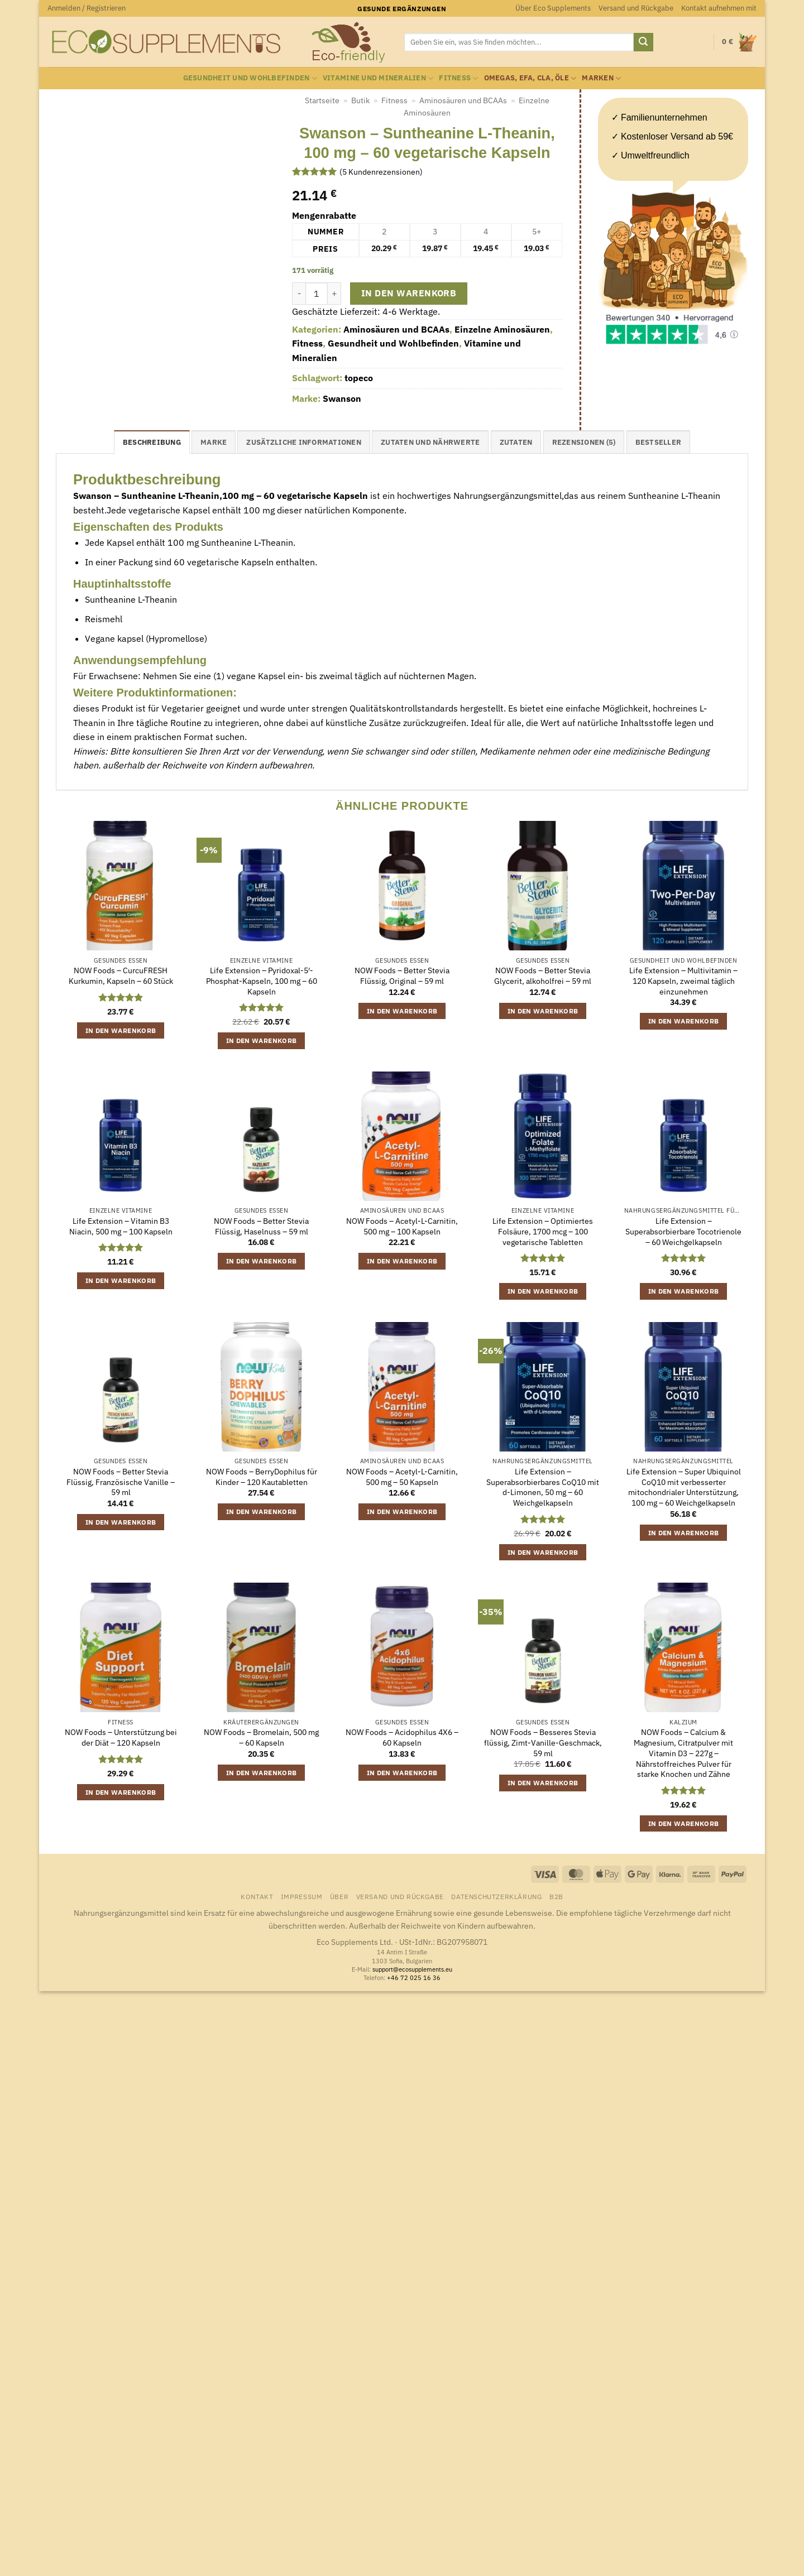  What do you see at coordinates (316, 293) in the screenshot?
I see `[Produktmenge]` at bounding box center [316, 293].